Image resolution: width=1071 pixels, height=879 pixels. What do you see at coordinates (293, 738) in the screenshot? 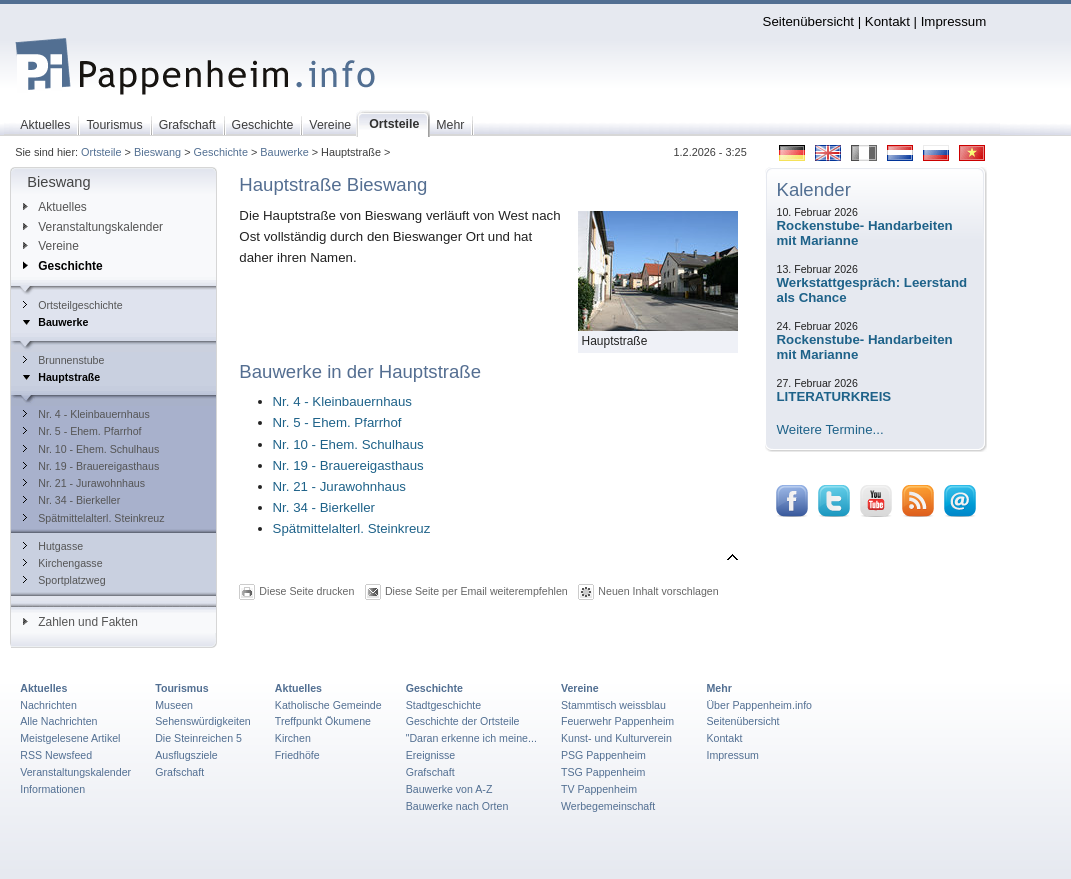
I see `Kirchen` at bounding box center [293, 738].